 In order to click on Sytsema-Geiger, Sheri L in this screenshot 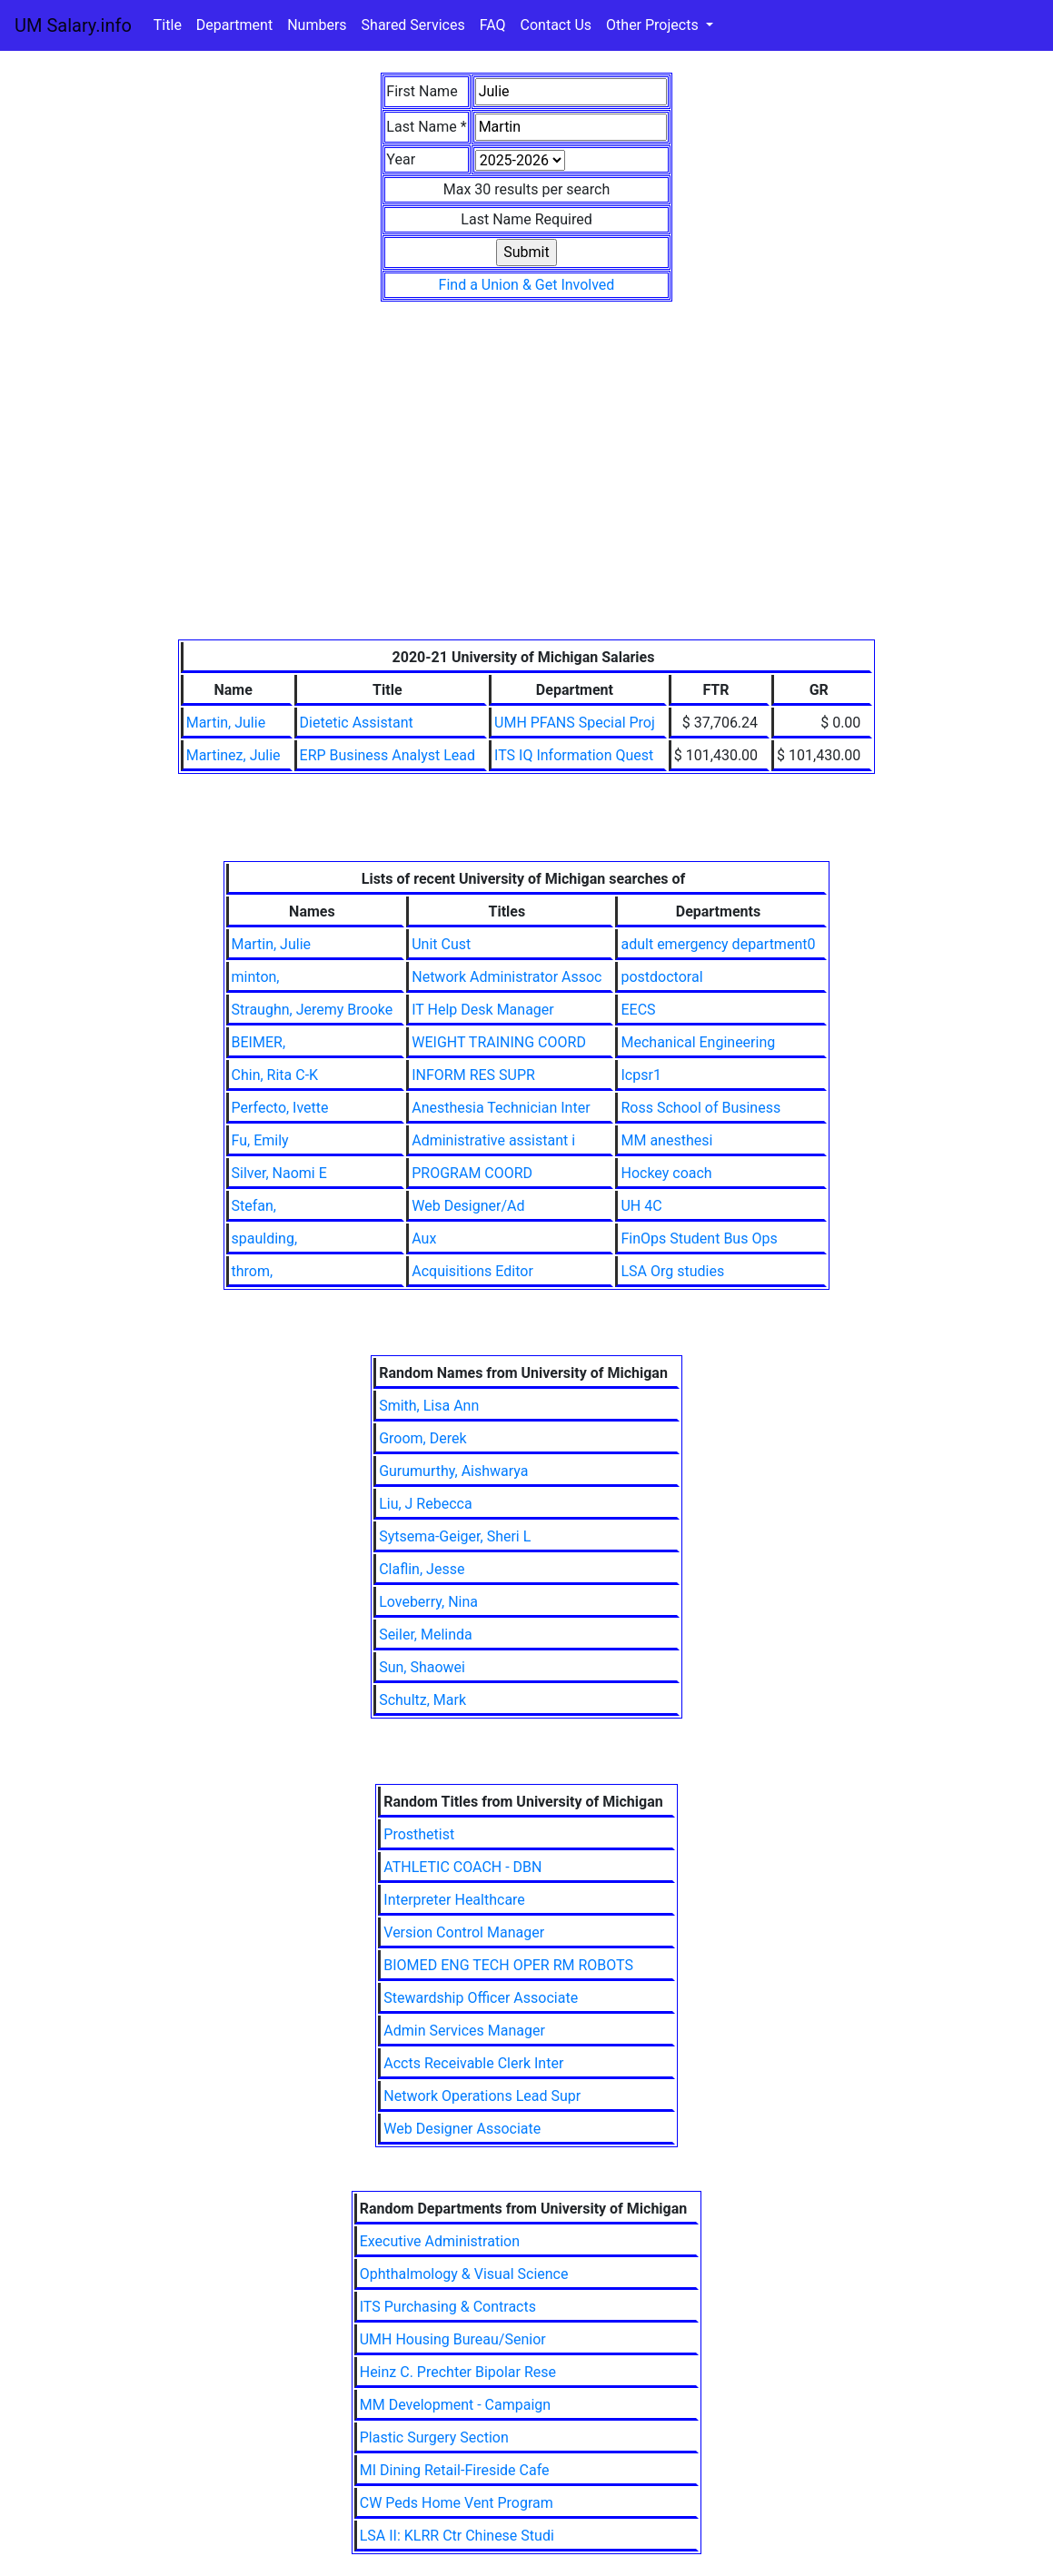, I will do `click(455, 1536)`.